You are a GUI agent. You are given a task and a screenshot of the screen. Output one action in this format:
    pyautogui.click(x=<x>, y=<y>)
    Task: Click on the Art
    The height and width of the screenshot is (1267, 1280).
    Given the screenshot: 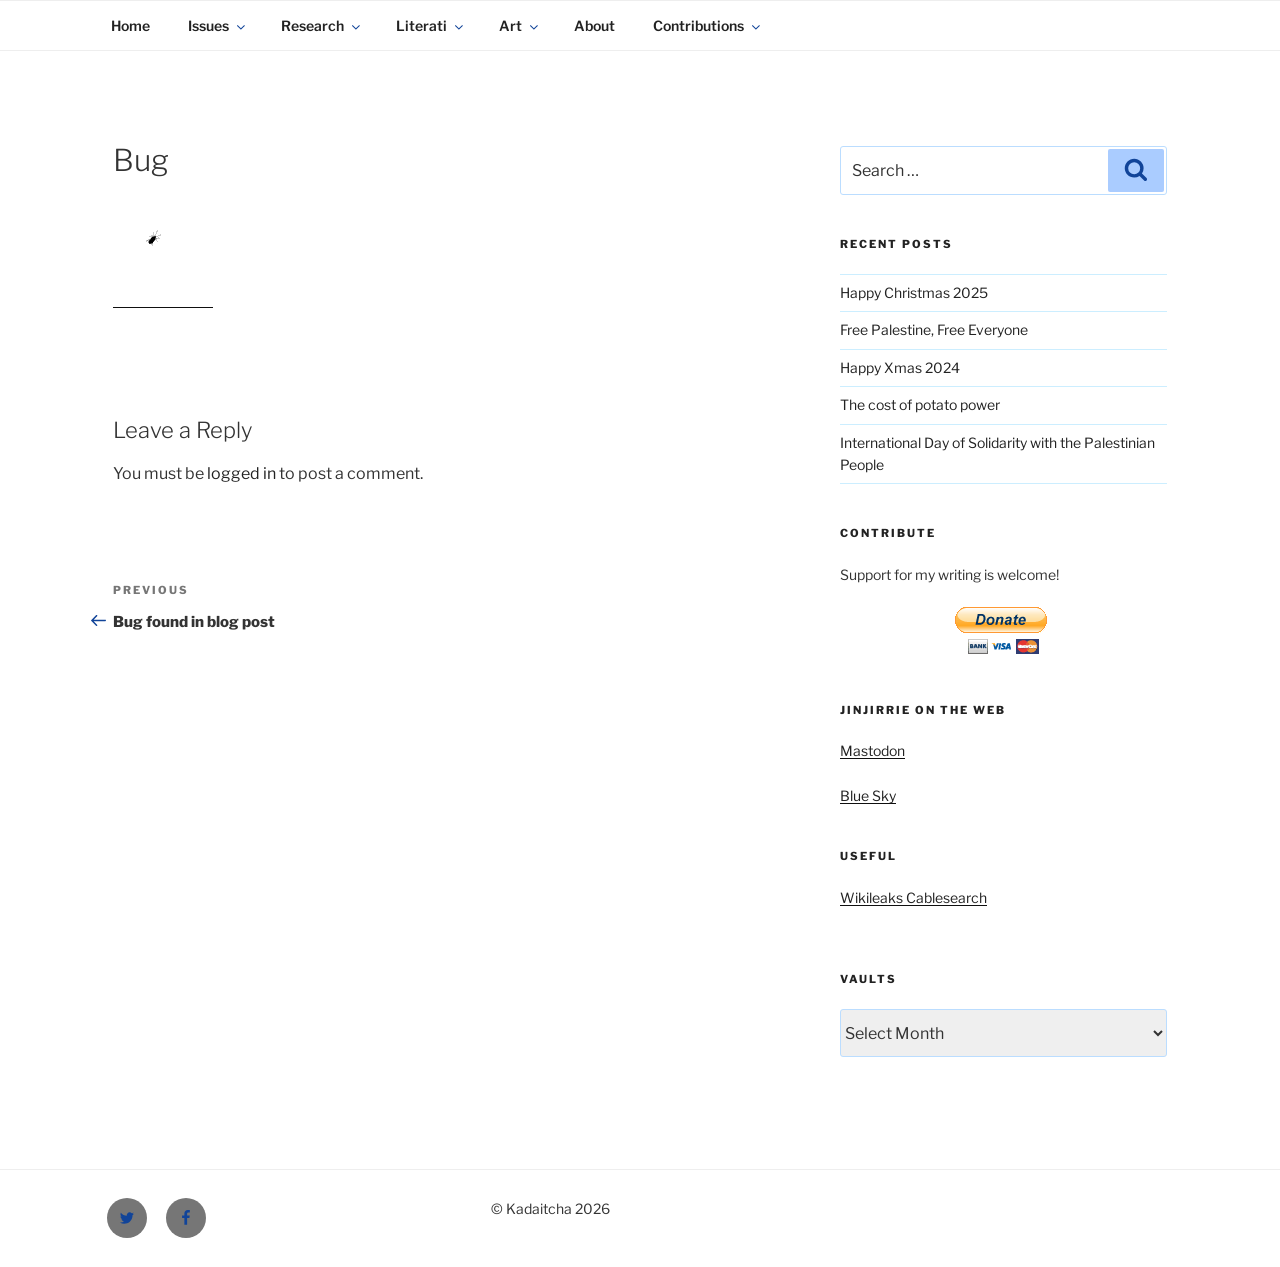 What is the action you would take?
    pyautogui.click(x=520, y=25)
    